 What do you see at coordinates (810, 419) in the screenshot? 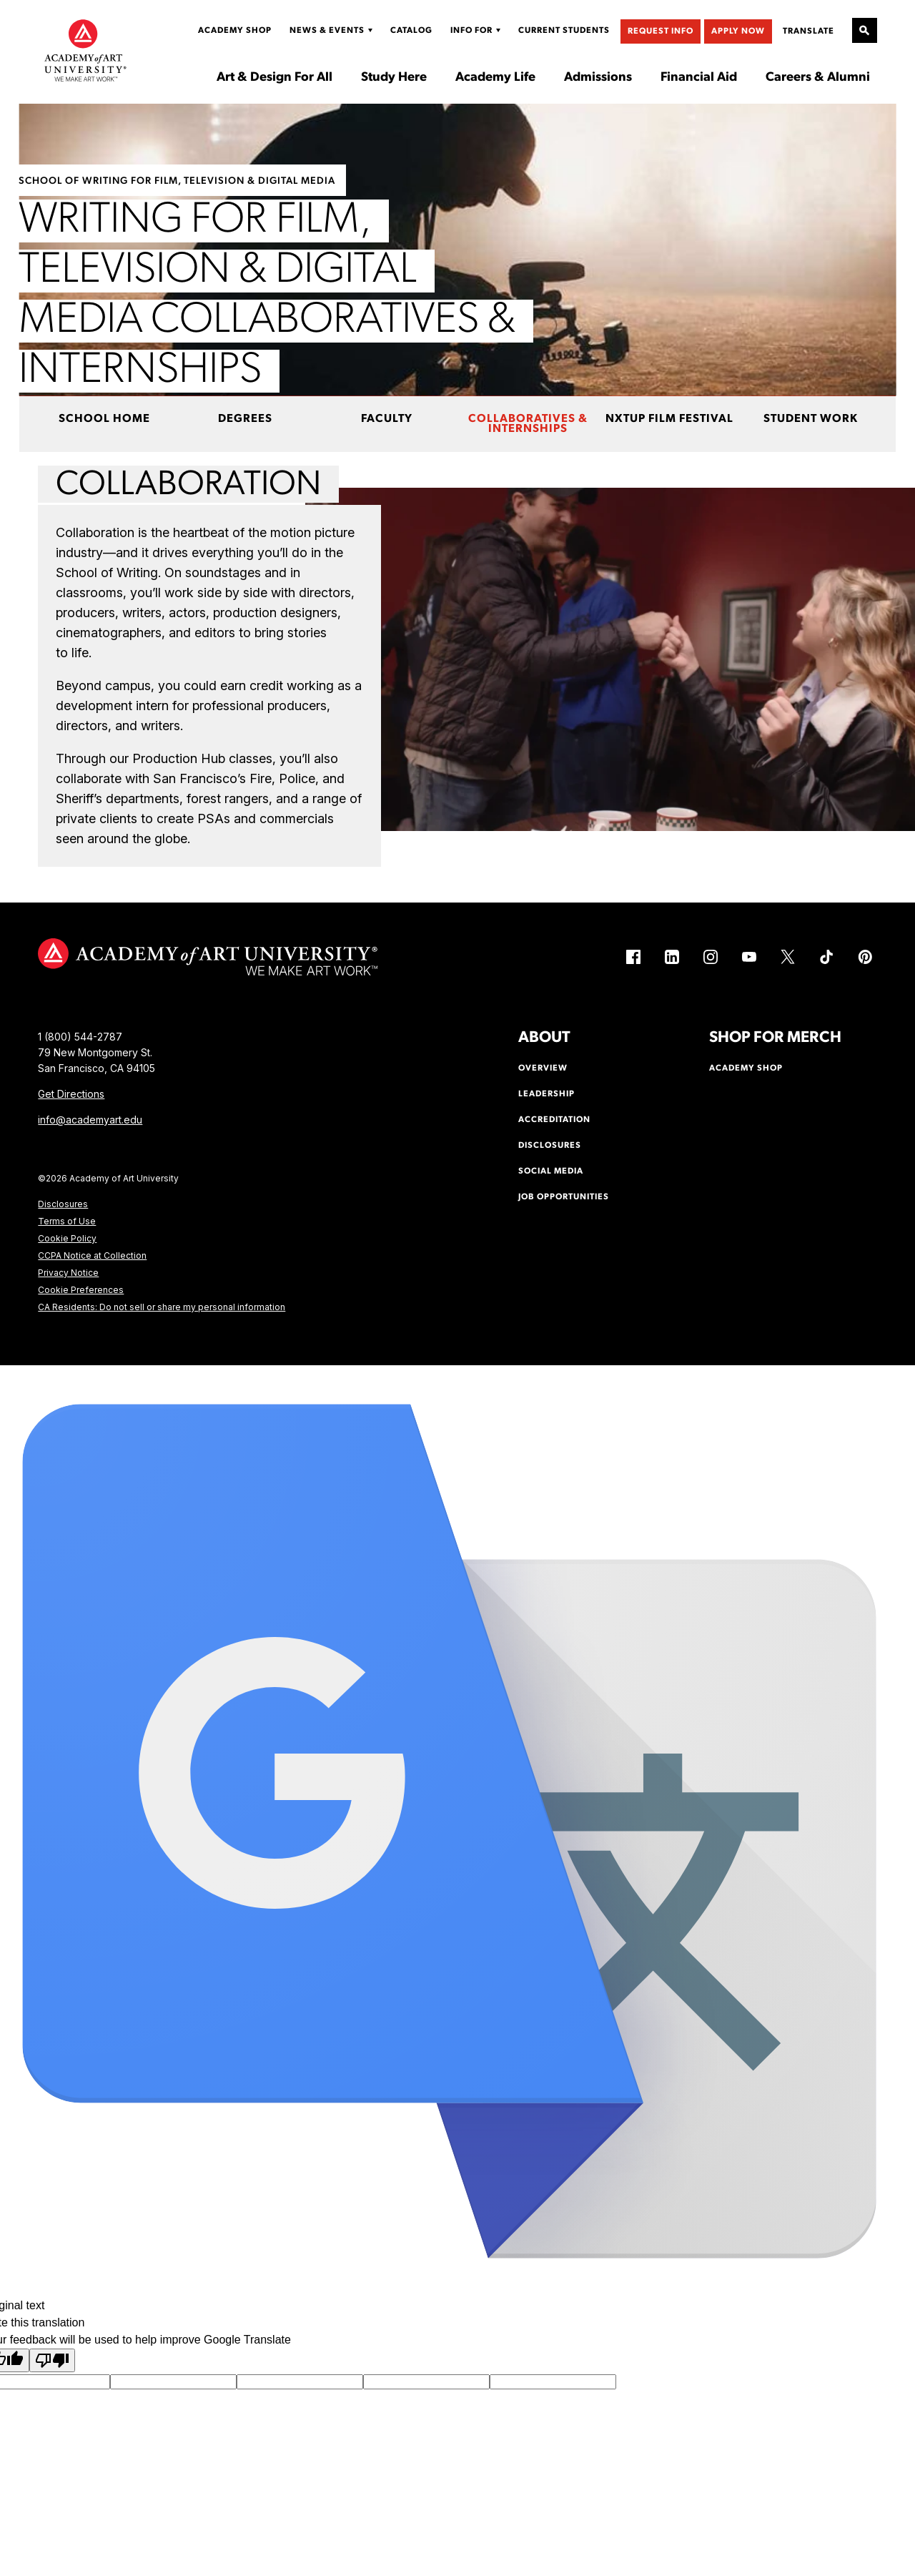
I see `Student Work` at bounding box center [810, 419].